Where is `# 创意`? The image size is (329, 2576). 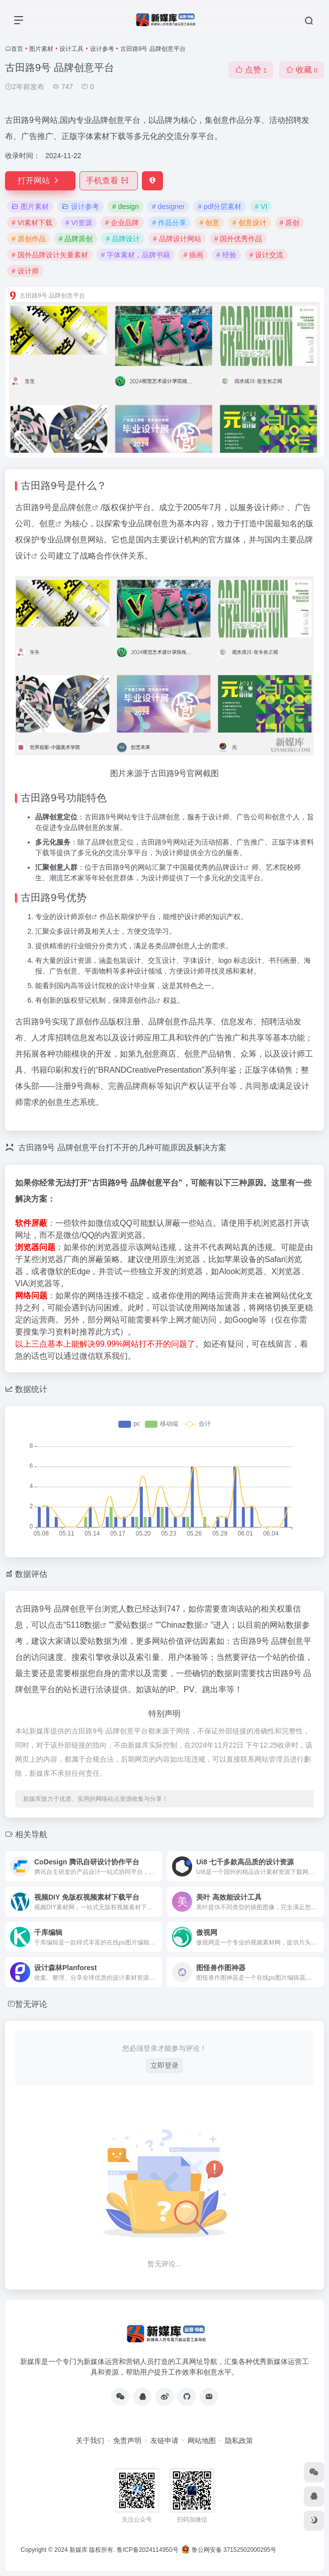
# 创意 is located at coordinates (209, 223).